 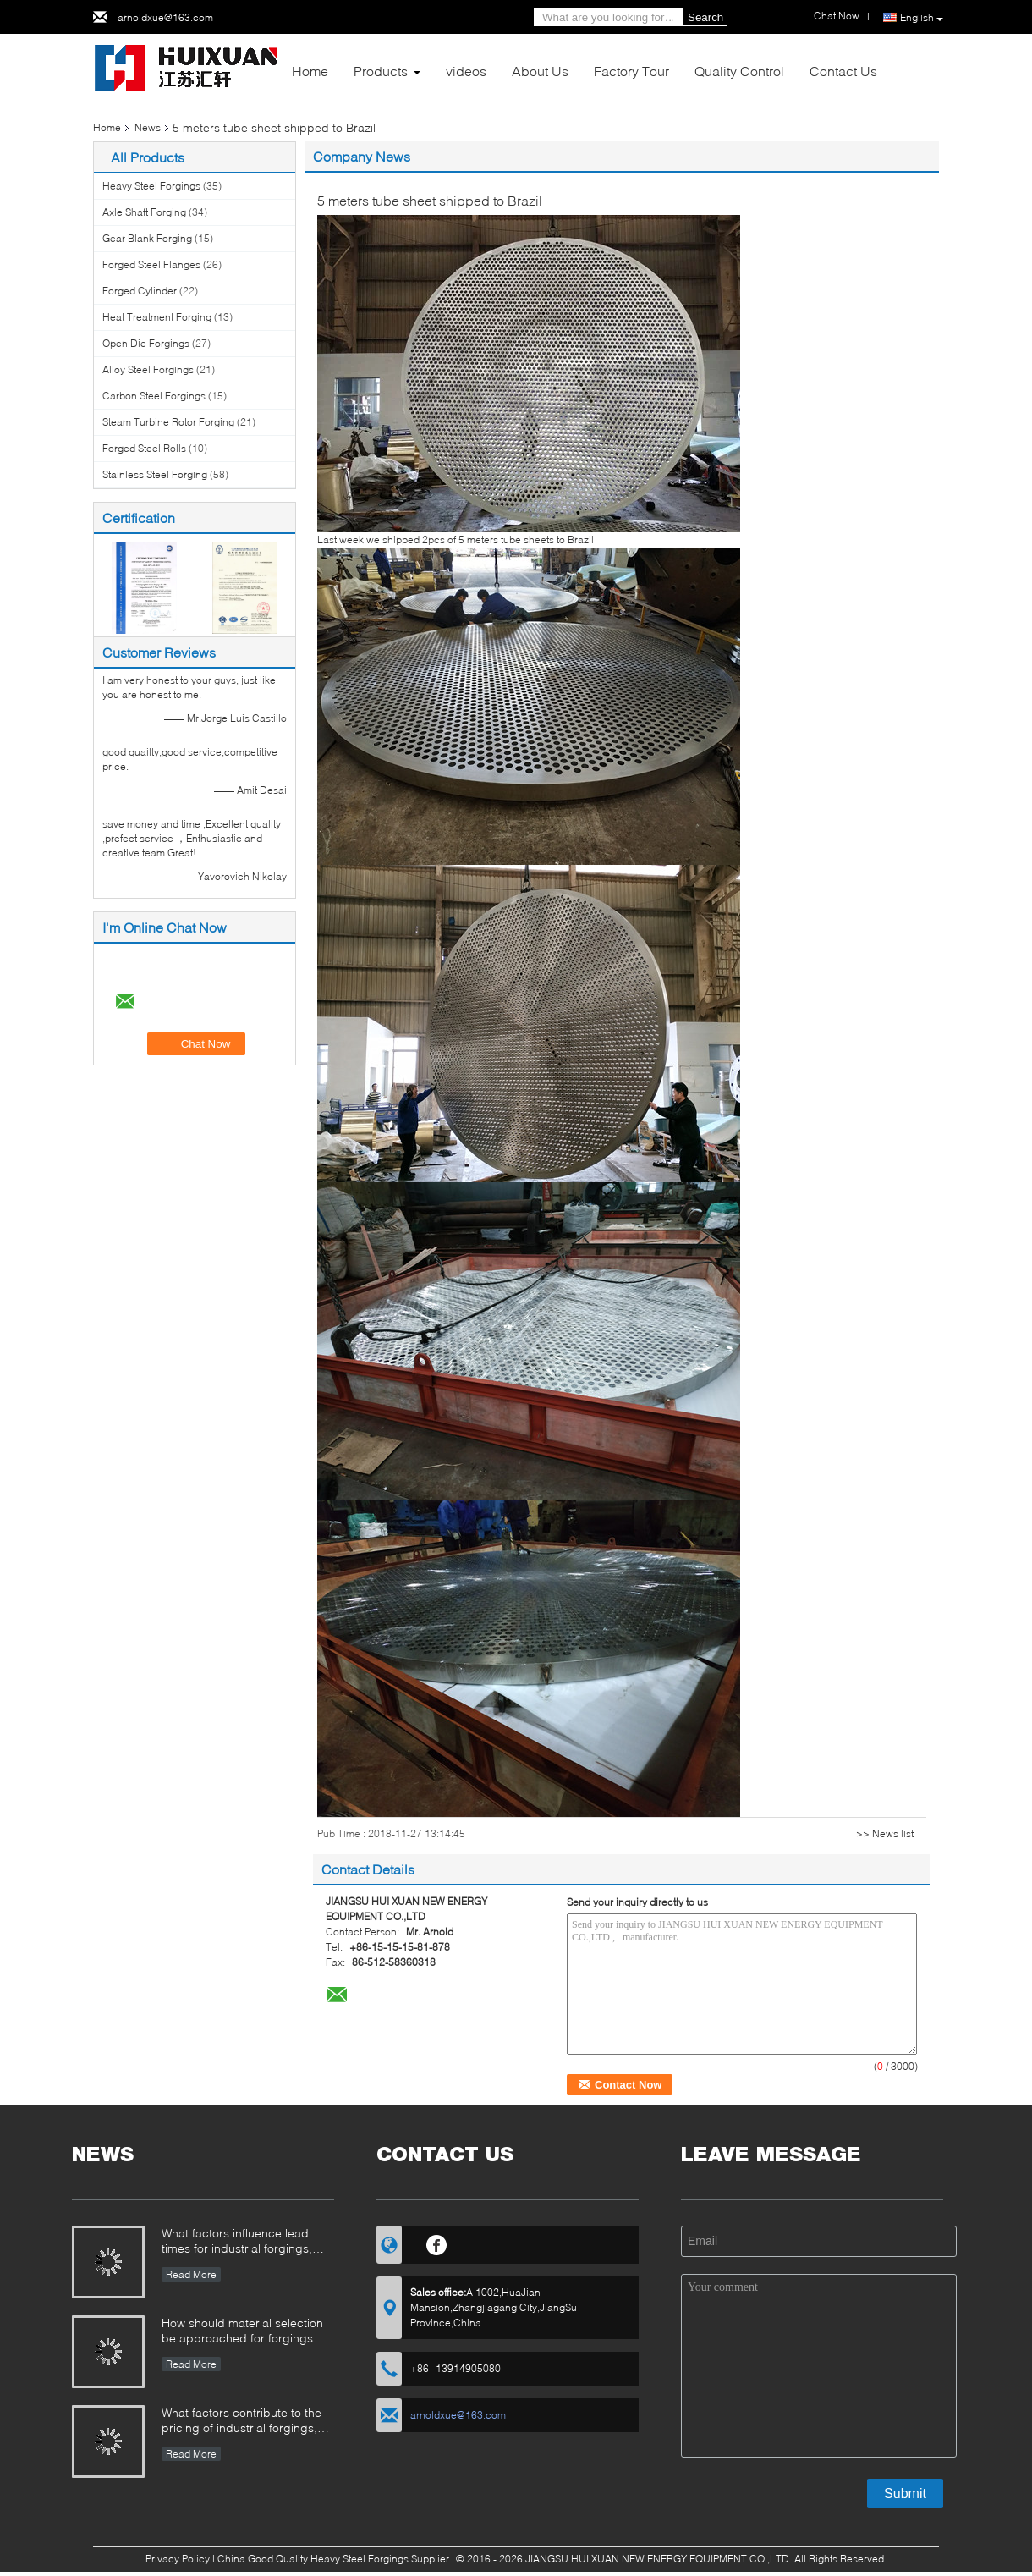 I want to click on Search, so click(x=705, y=17).